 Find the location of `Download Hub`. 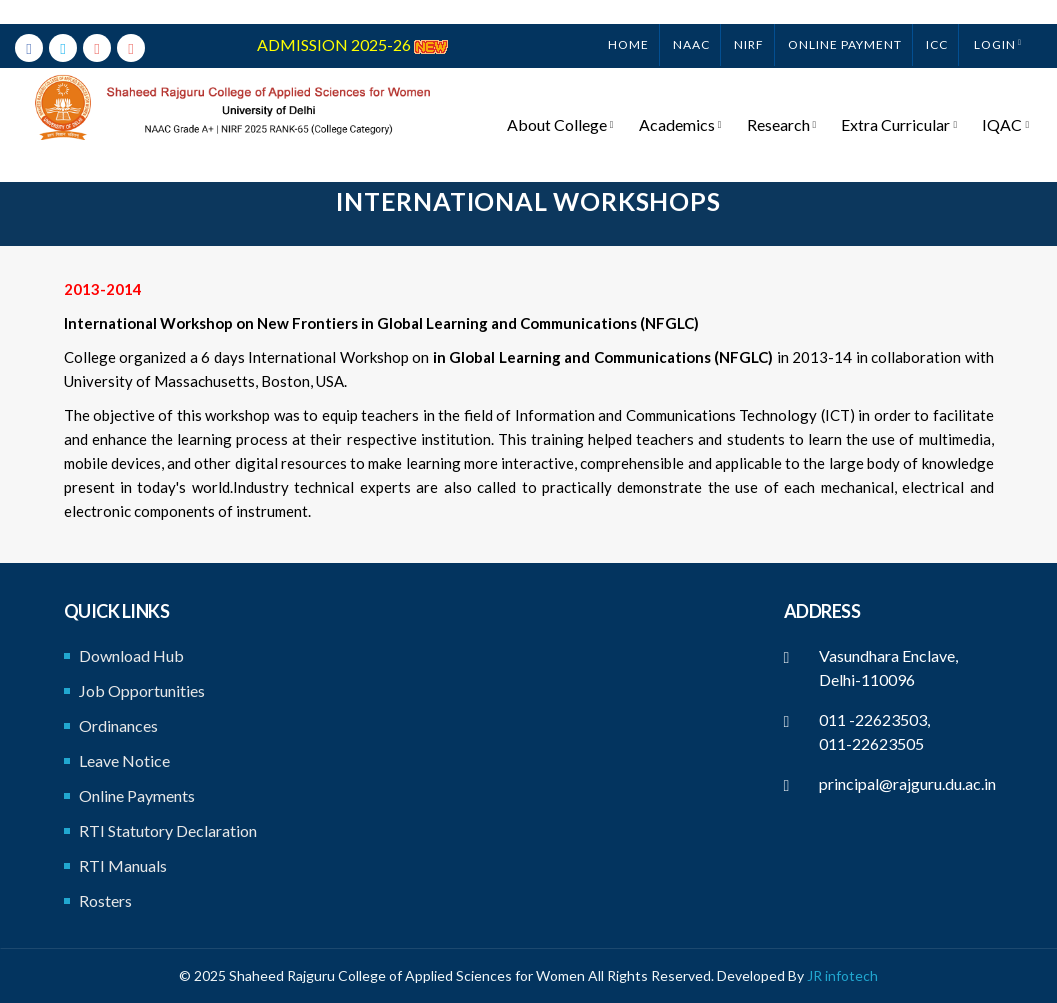

Download Hub is located at coordinates (131, 655).